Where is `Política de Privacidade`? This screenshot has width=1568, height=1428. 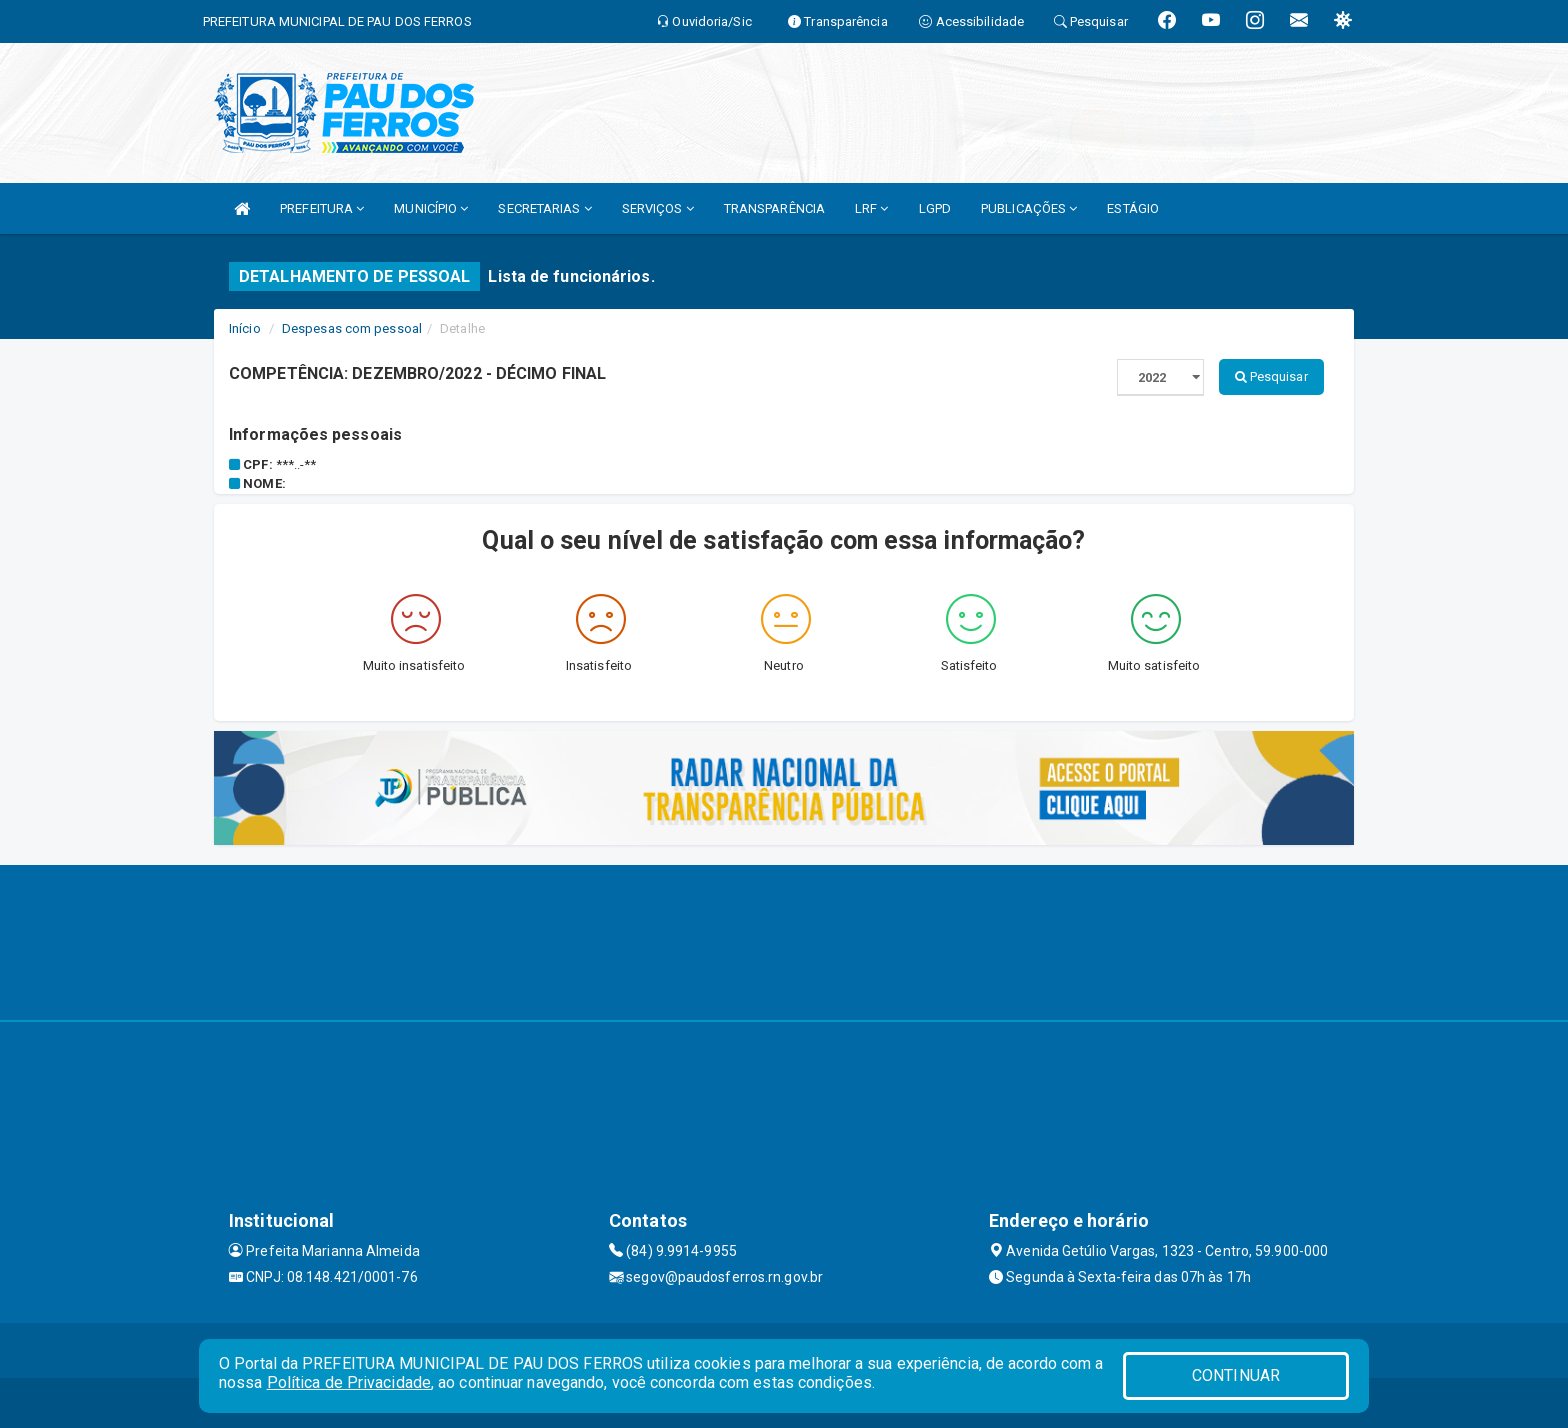 Política de Privacidade is located at coordinates (349, 1382).